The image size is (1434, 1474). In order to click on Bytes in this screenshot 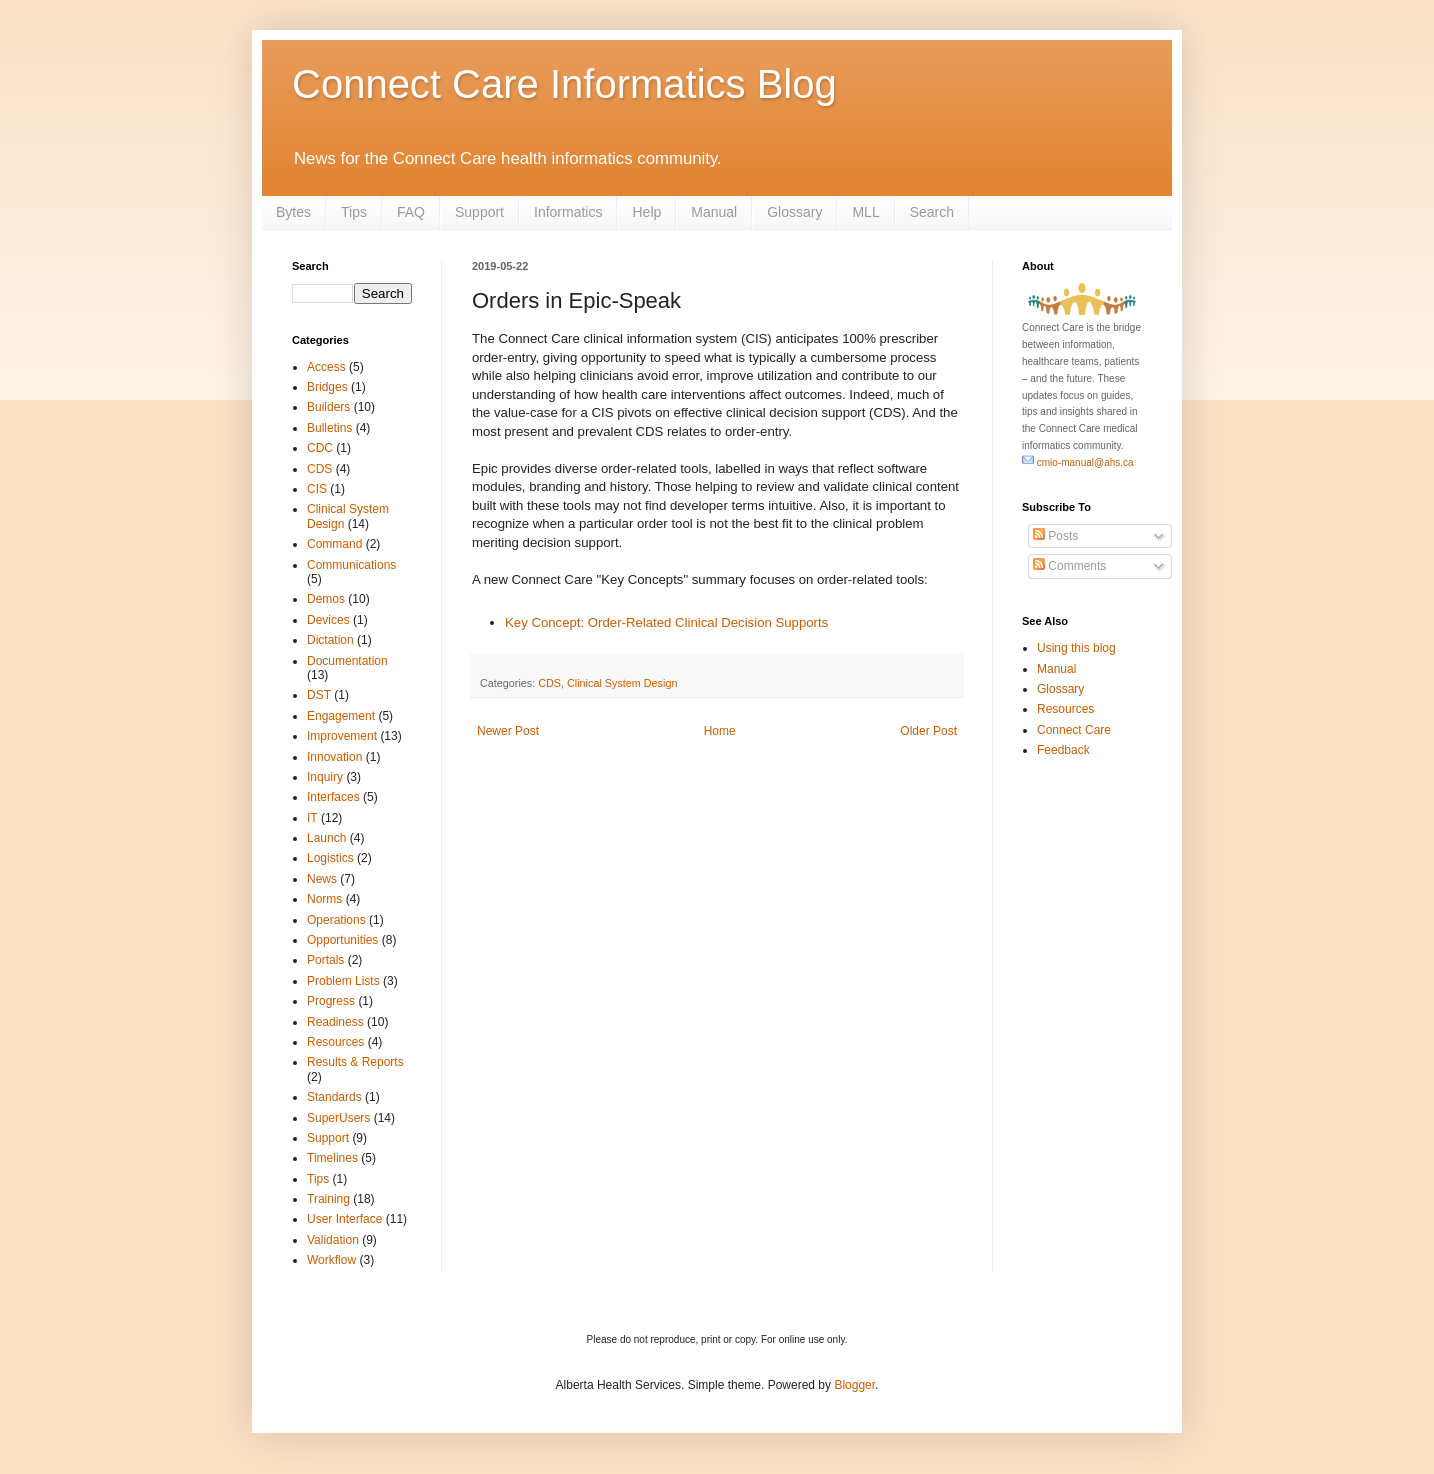, I will do `click(293, 212)`.